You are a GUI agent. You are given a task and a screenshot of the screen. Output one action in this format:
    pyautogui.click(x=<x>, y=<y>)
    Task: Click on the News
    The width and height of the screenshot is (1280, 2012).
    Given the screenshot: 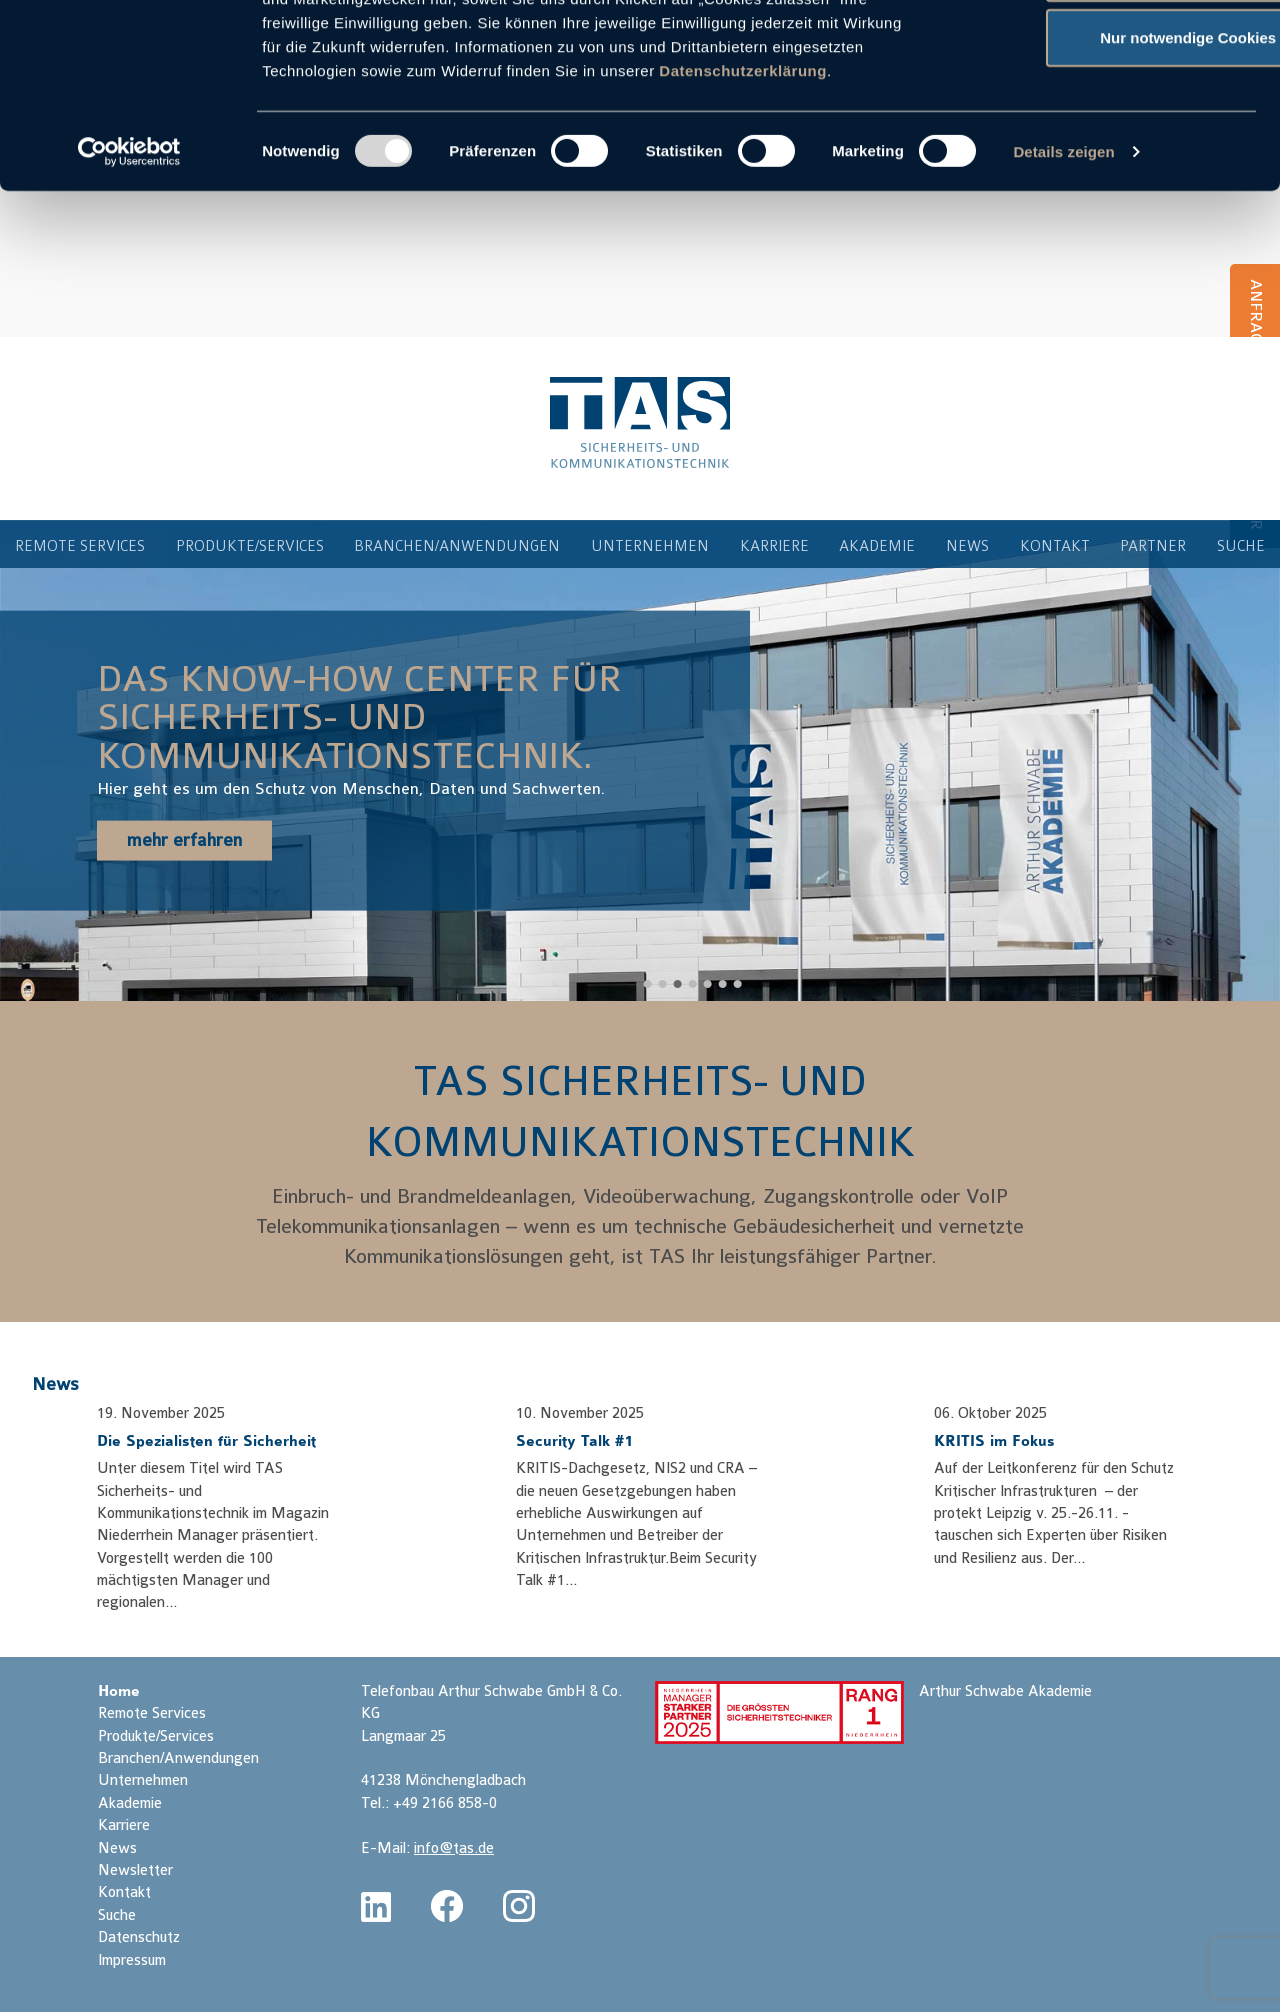 What is the action you would take?
    pyautogui.click(x=55, y=1384)
    